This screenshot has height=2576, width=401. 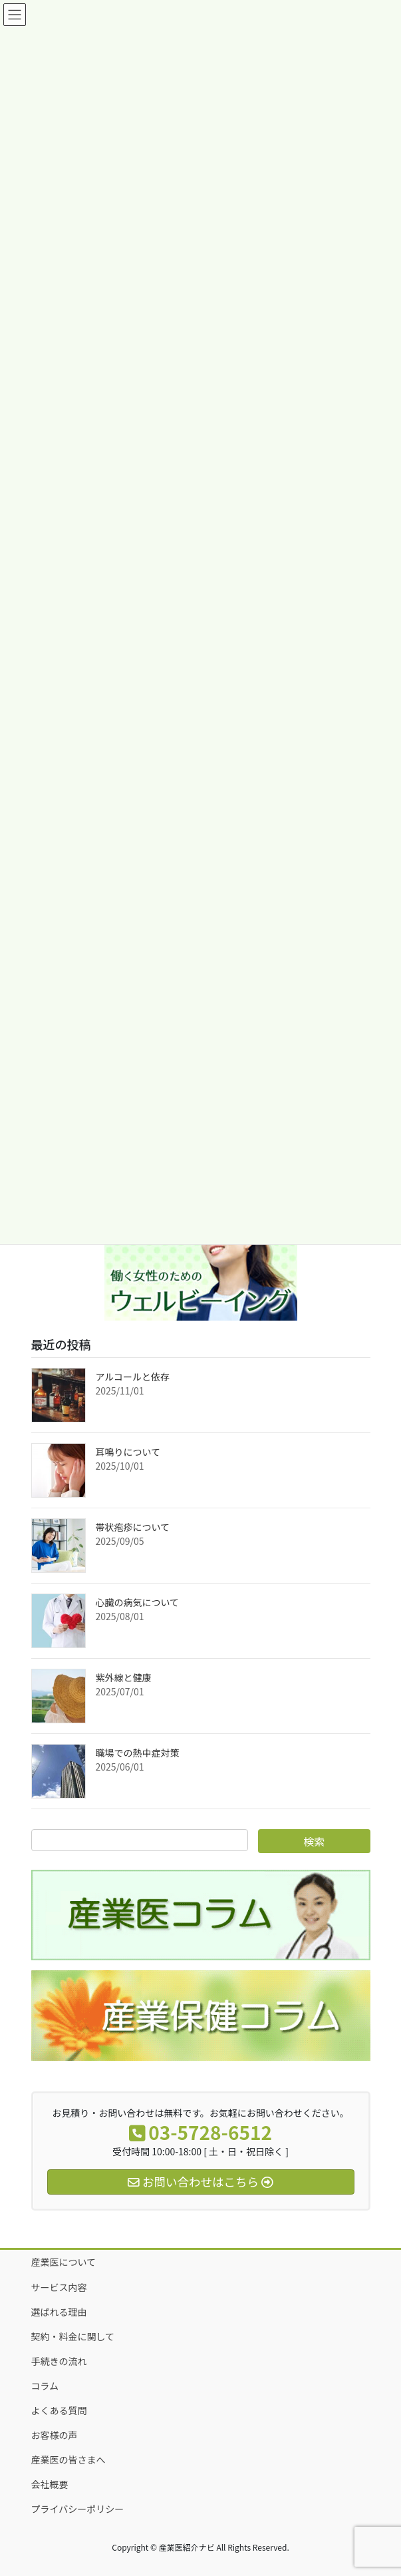 I want to click on お客様の声, so click(x=54, y=2435).